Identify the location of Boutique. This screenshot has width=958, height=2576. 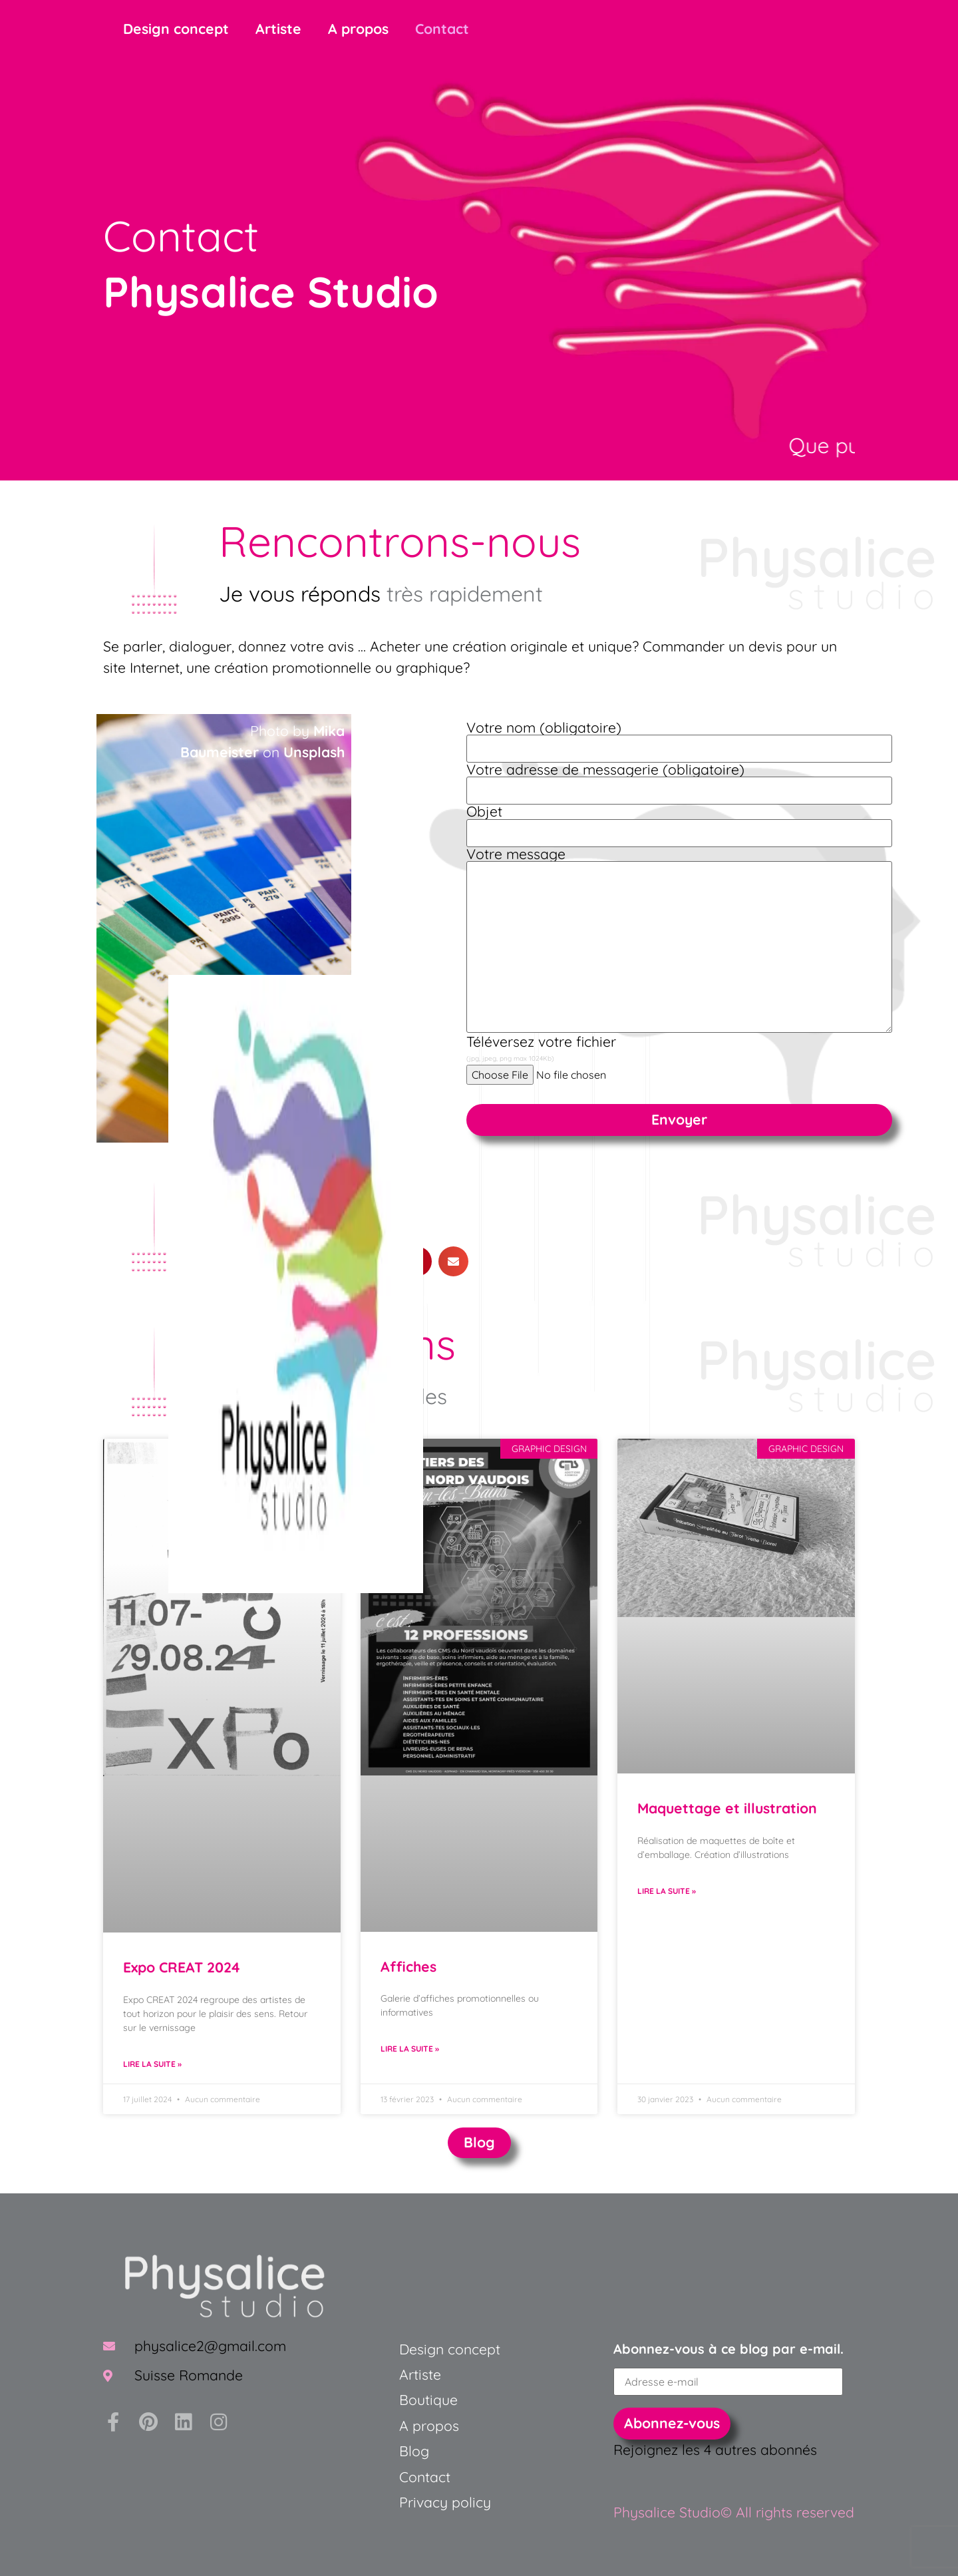
(428, 2399).